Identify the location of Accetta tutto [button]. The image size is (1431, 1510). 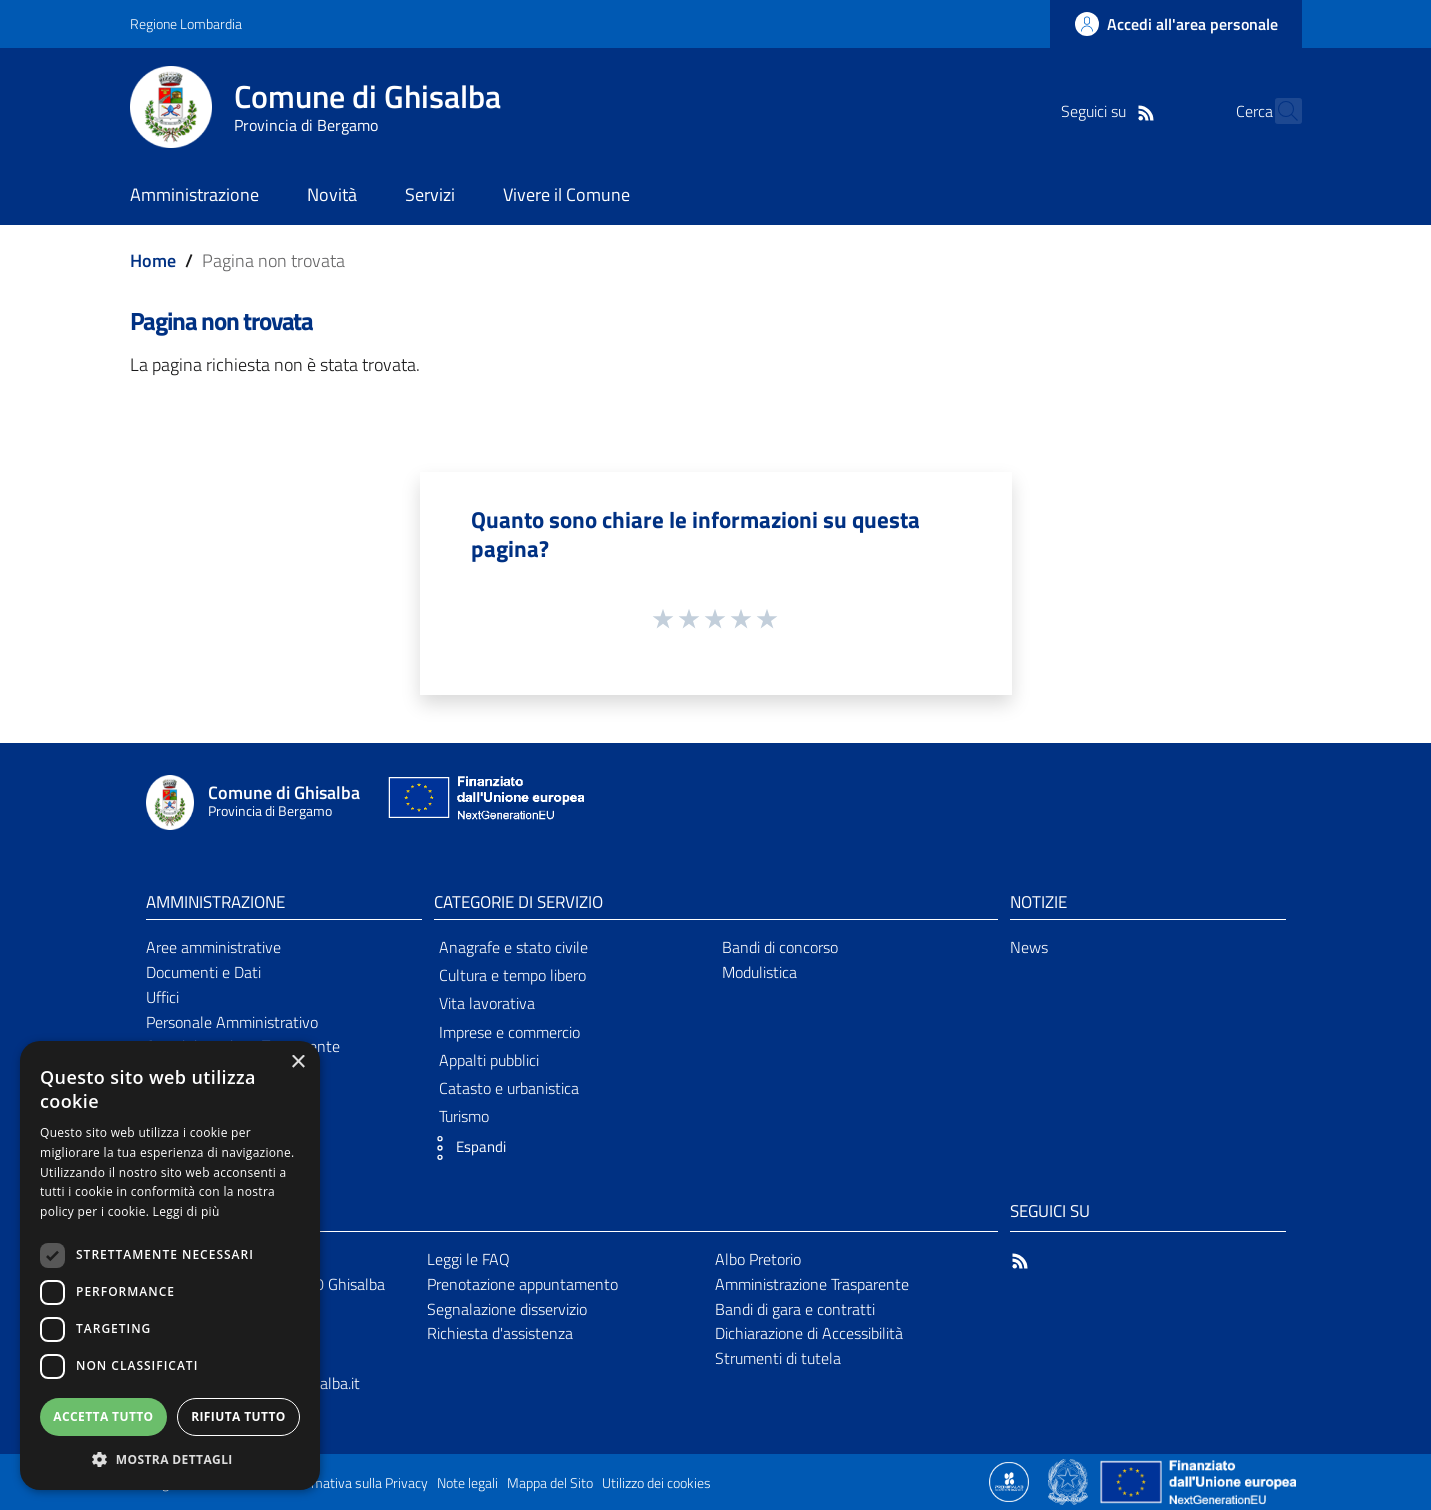
(103, 1416).